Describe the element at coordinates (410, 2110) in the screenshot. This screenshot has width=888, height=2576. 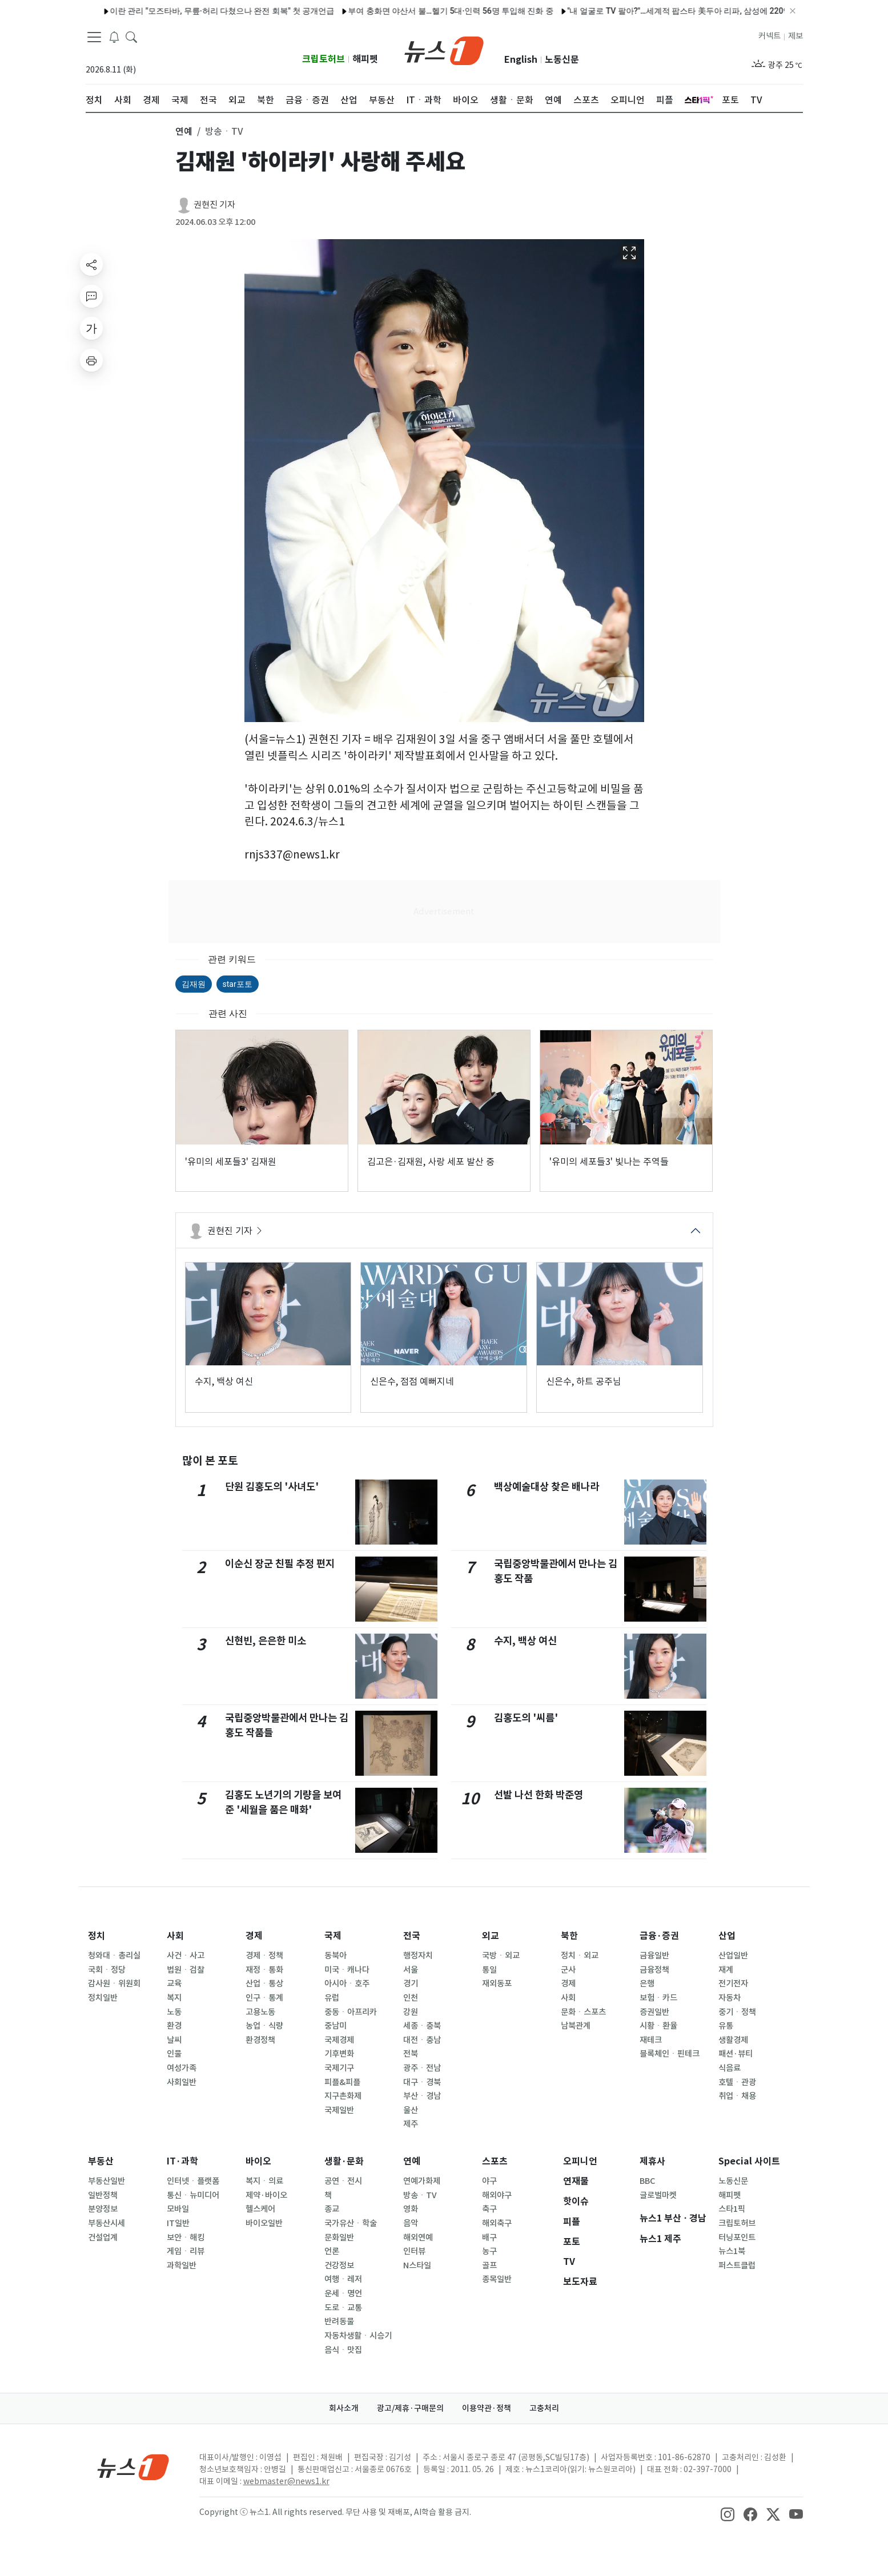
I see `울산` at that location.